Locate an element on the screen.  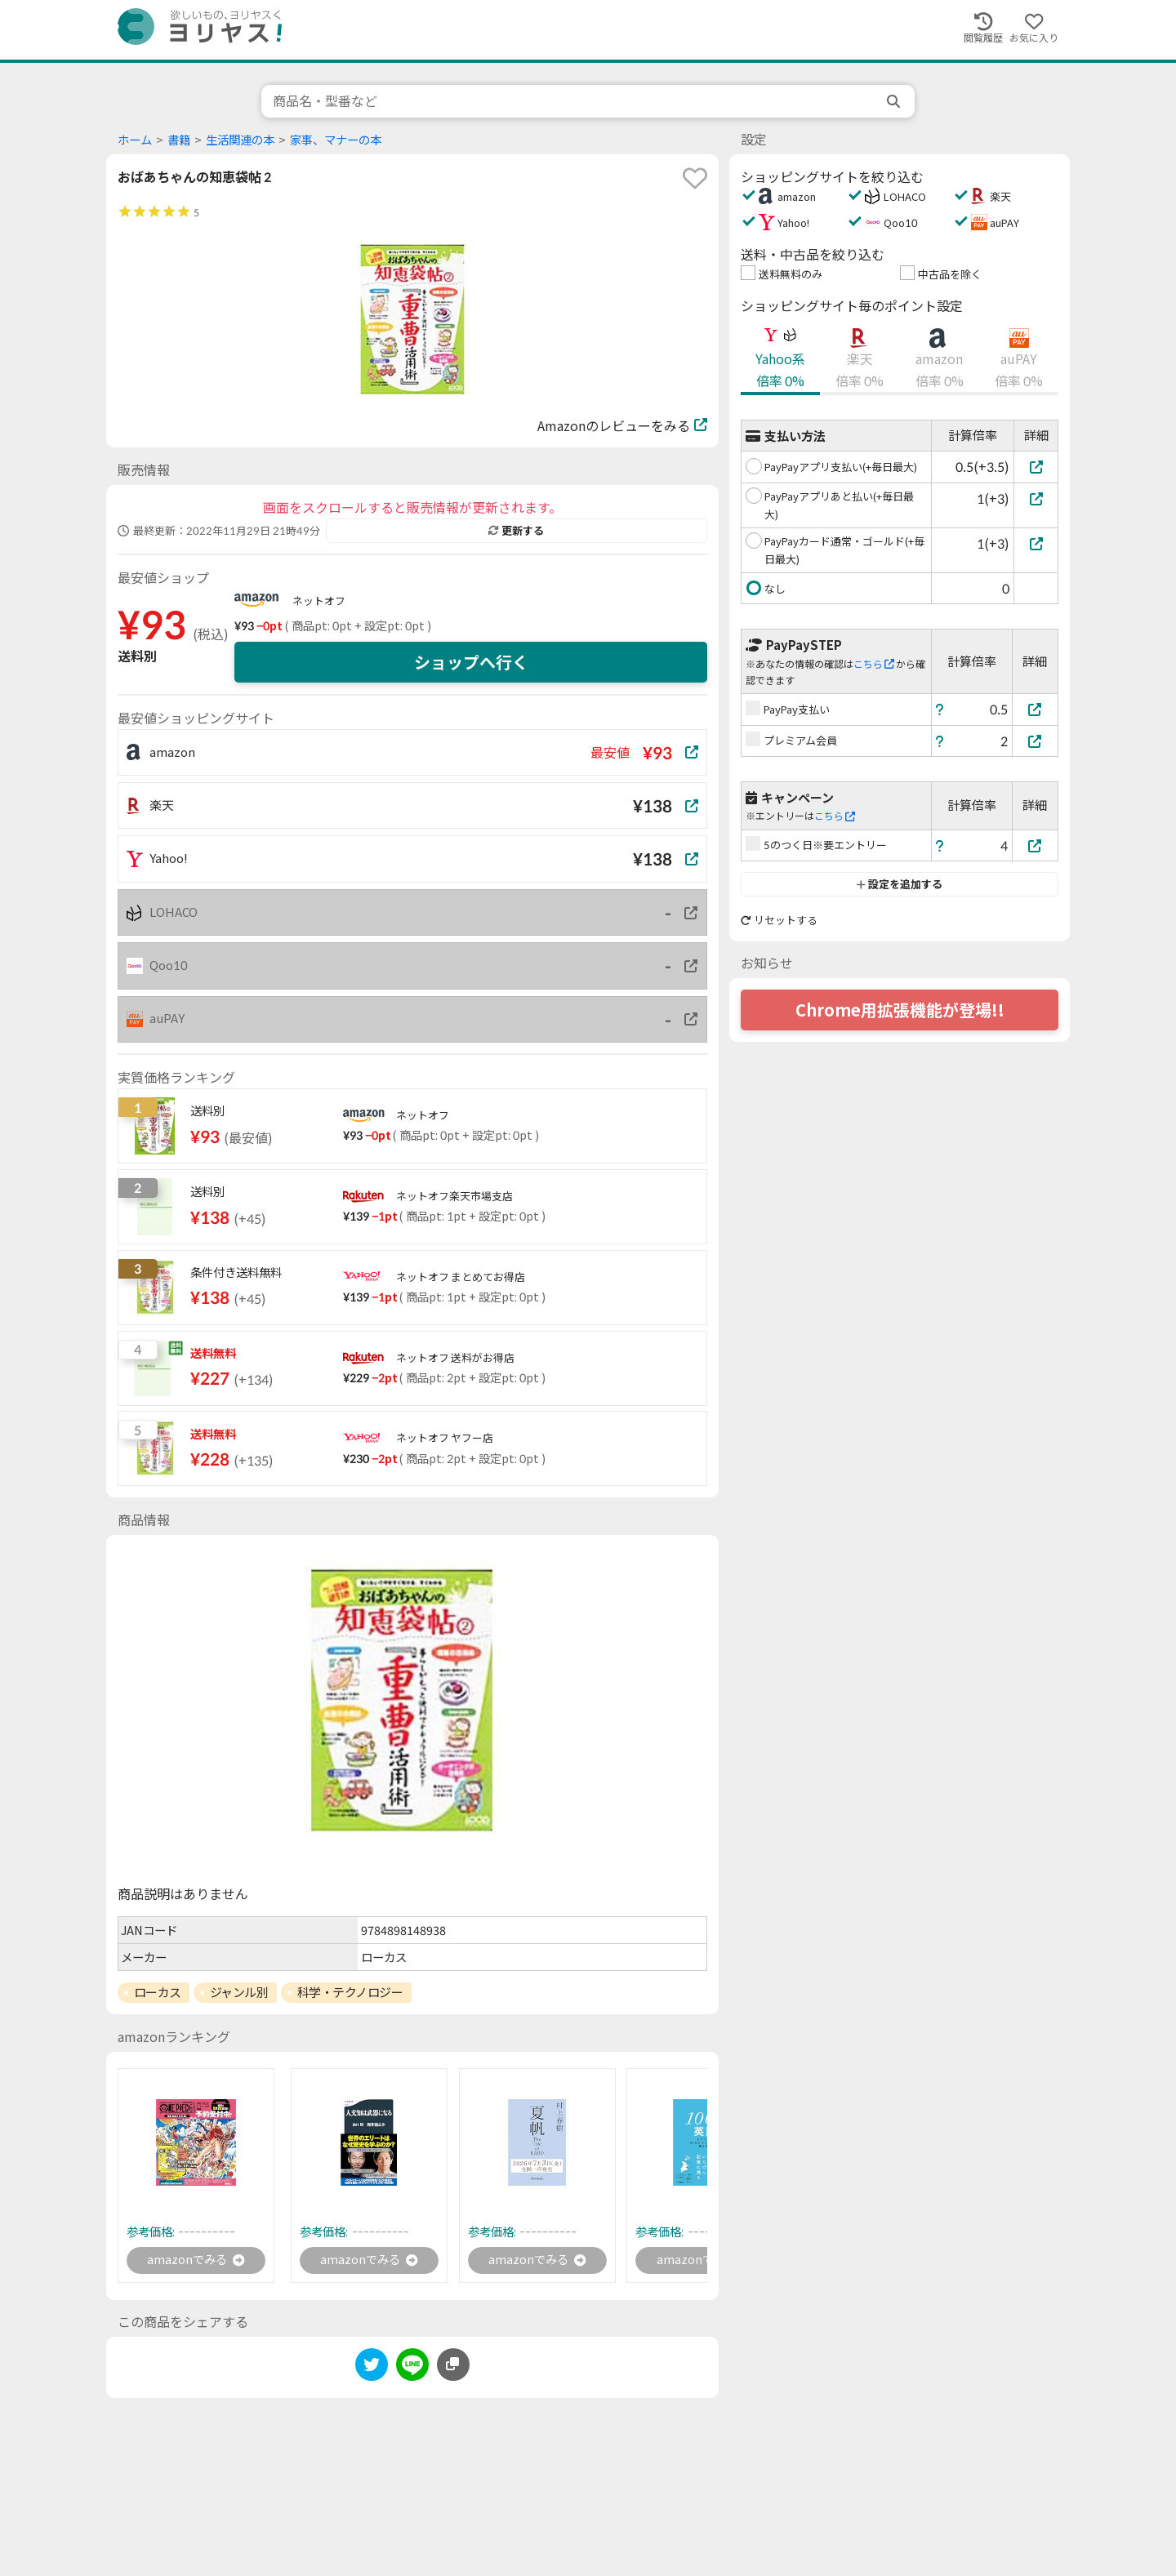
更新する is located at coordinates (516, 530).